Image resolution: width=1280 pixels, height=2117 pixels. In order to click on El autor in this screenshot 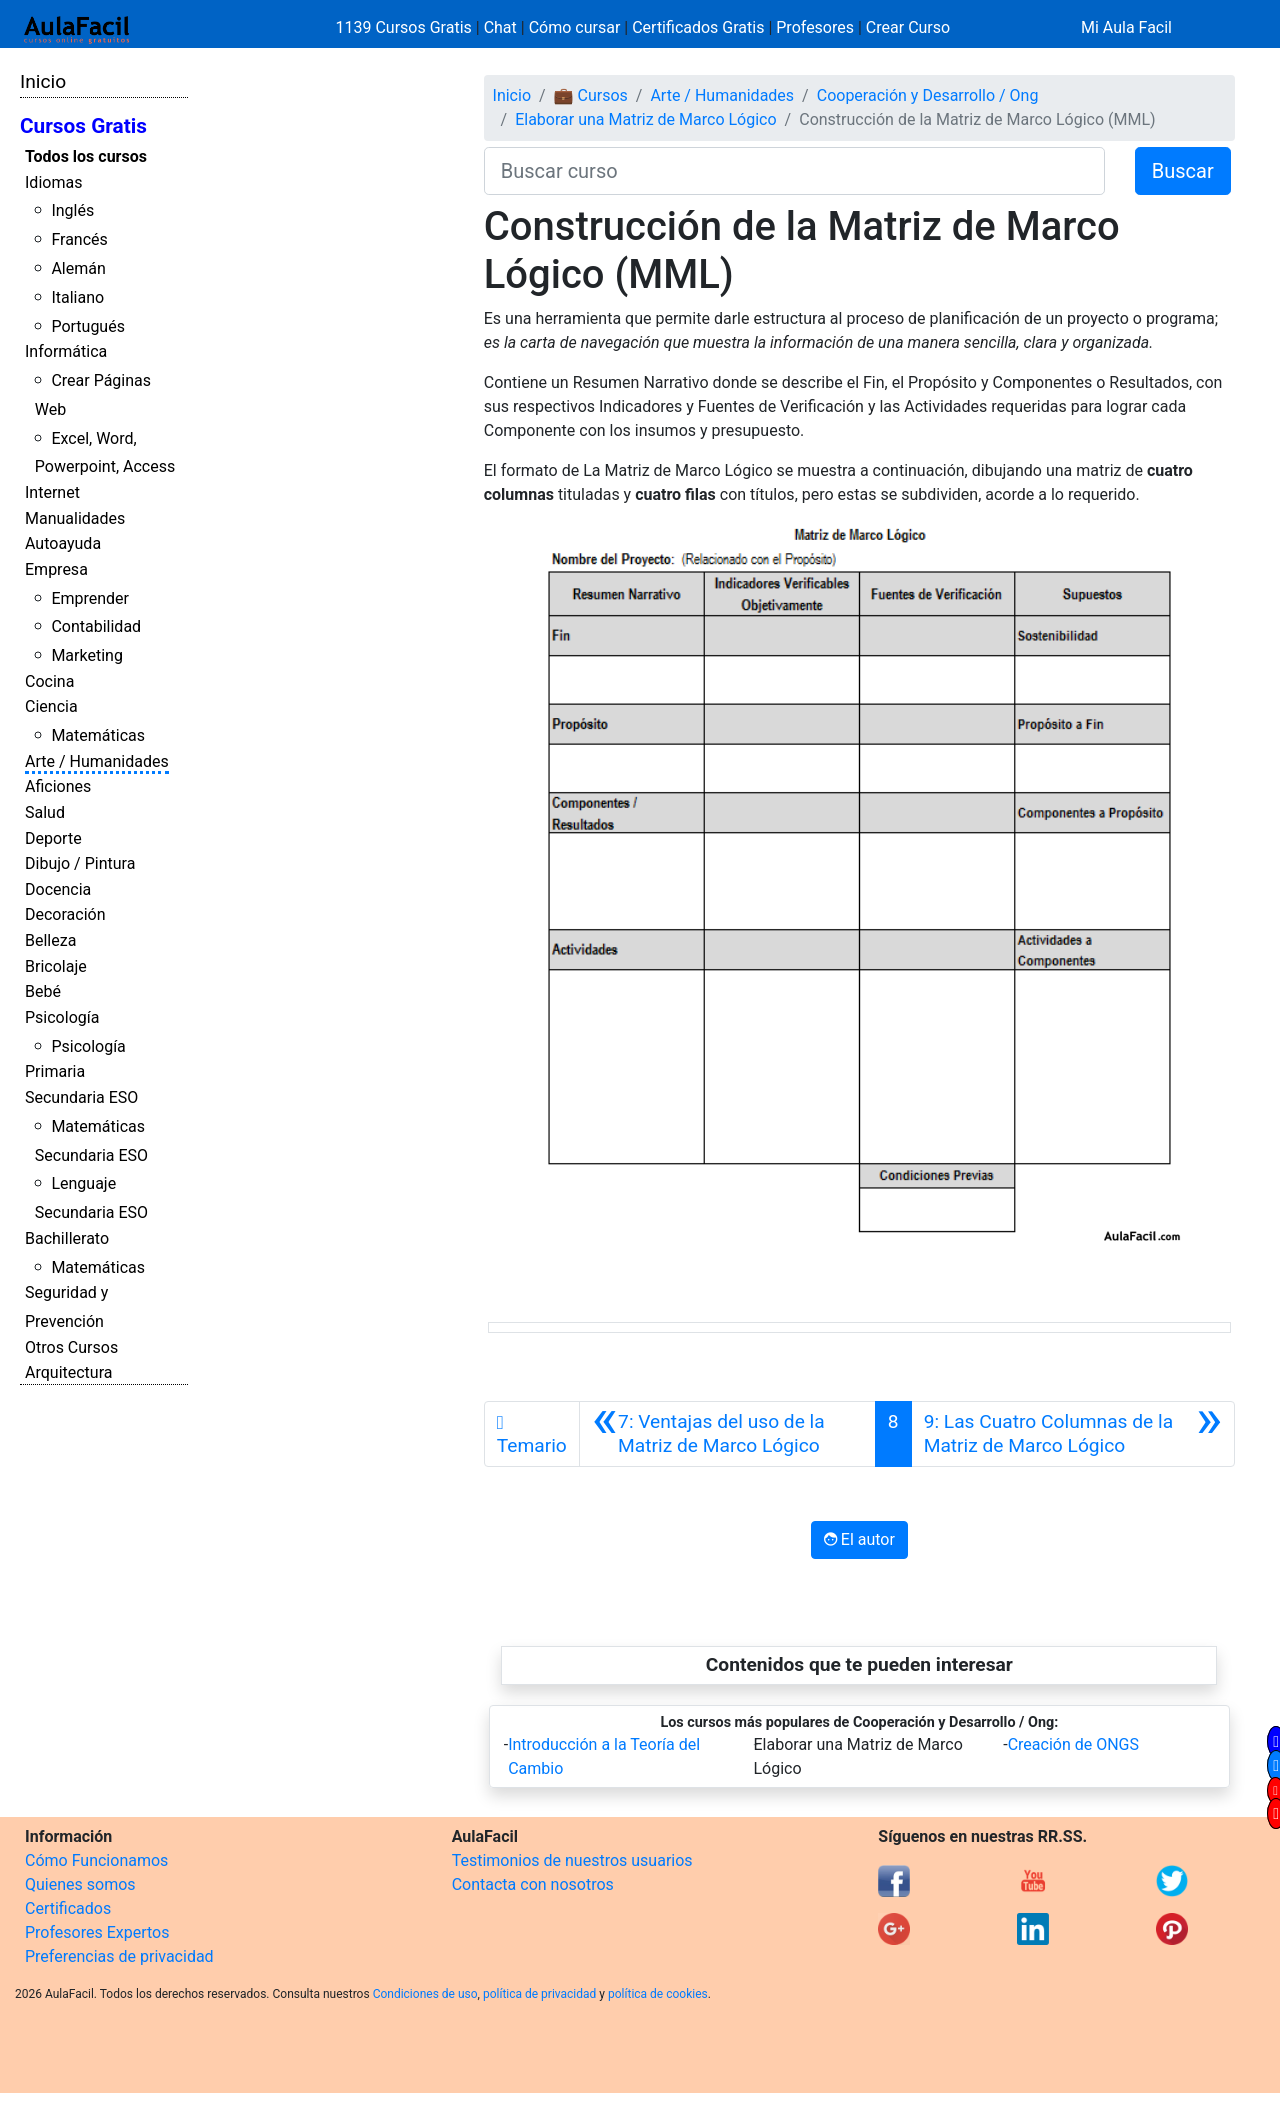, I will do `click(859, 1539)`.